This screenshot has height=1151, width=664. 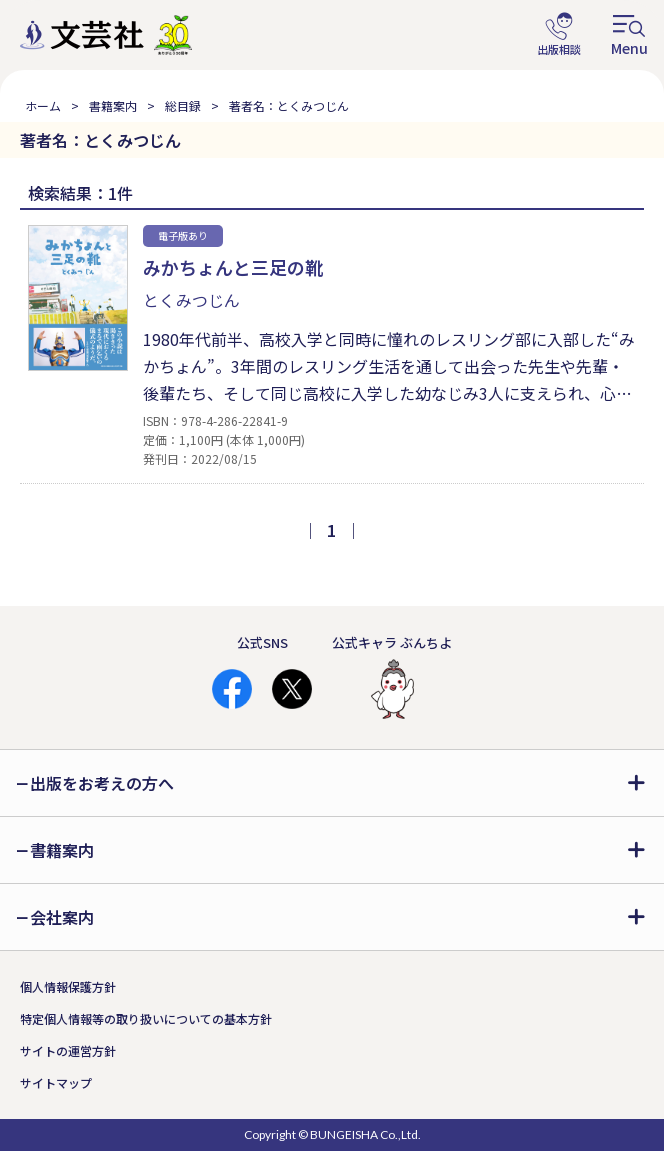 I want to click on 会社案内, so click(x=62, y=917).